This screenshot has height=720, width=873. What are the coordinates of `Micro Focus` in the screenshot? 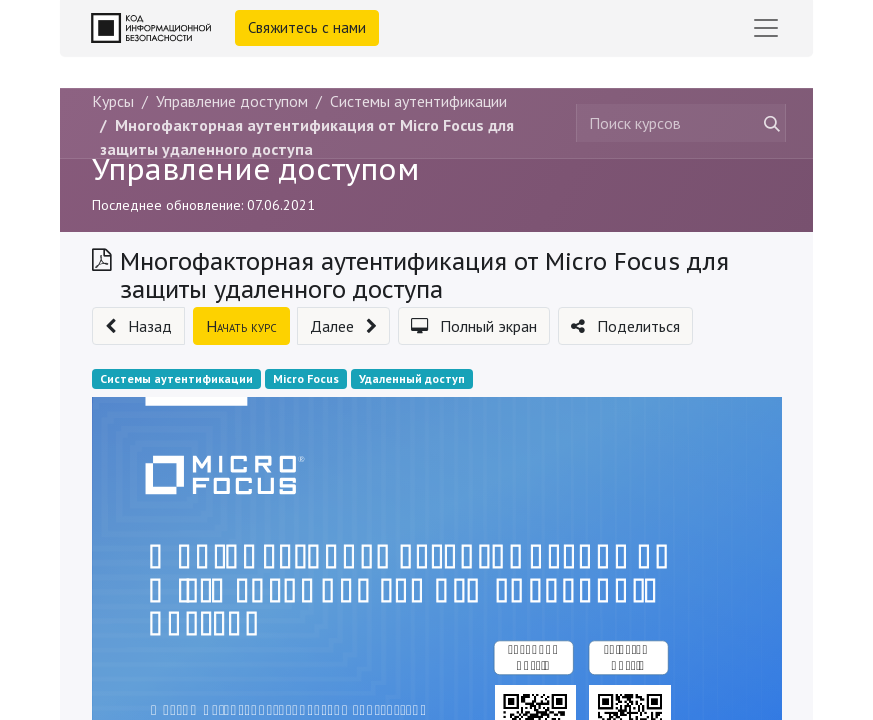 It's located at (306, 378).